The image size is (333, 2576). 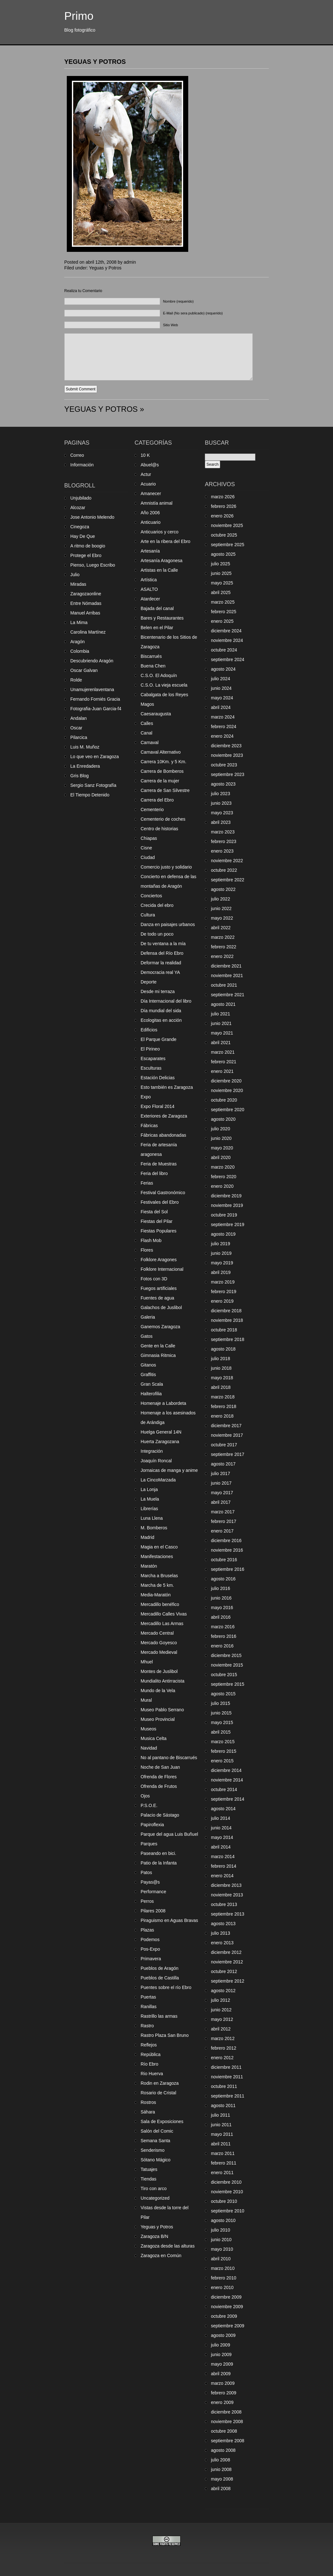 What do you see at coordinates (147, 1901) in the screenshot?
I see `Perros` at bounding box center [147, 1901].